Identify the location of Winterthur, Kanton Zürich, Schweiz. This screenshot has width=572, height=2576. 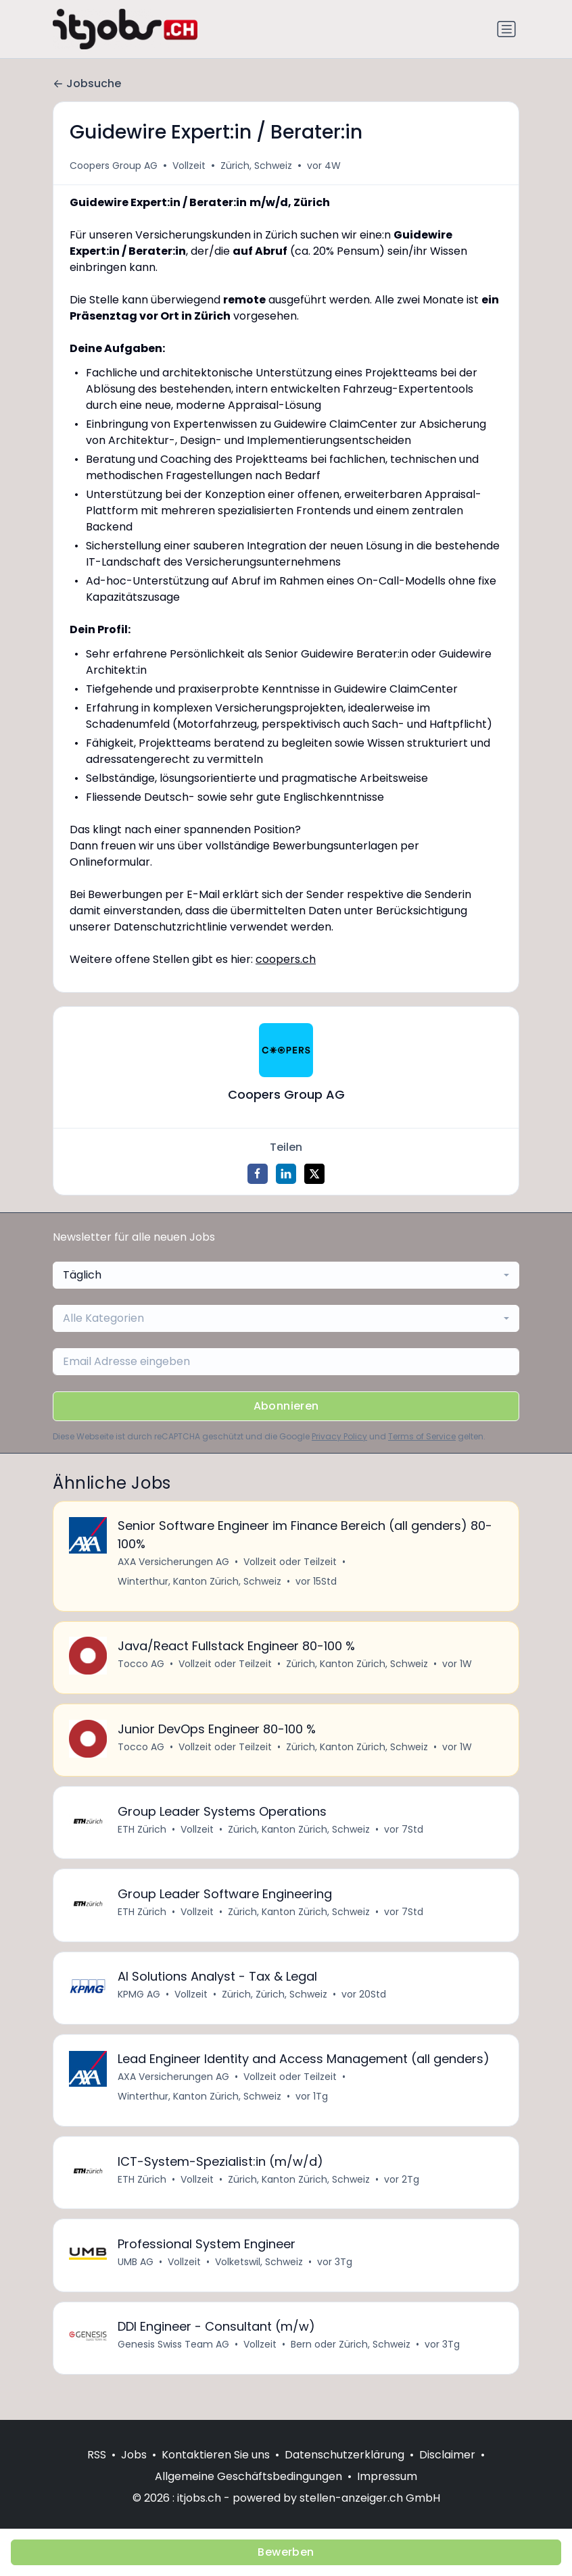
(200, 1582).